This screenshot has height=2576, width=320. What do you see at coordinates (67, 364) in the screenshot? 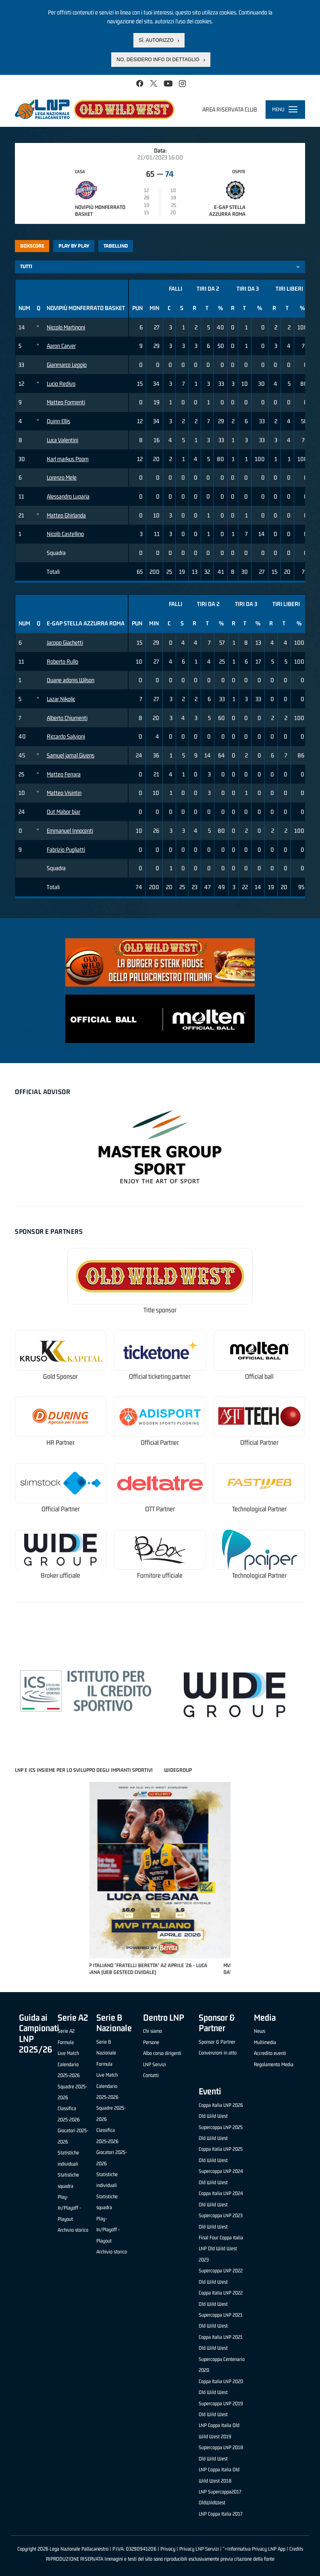
I see `Gianmarco Leggio` at bounding box center [67, 364].